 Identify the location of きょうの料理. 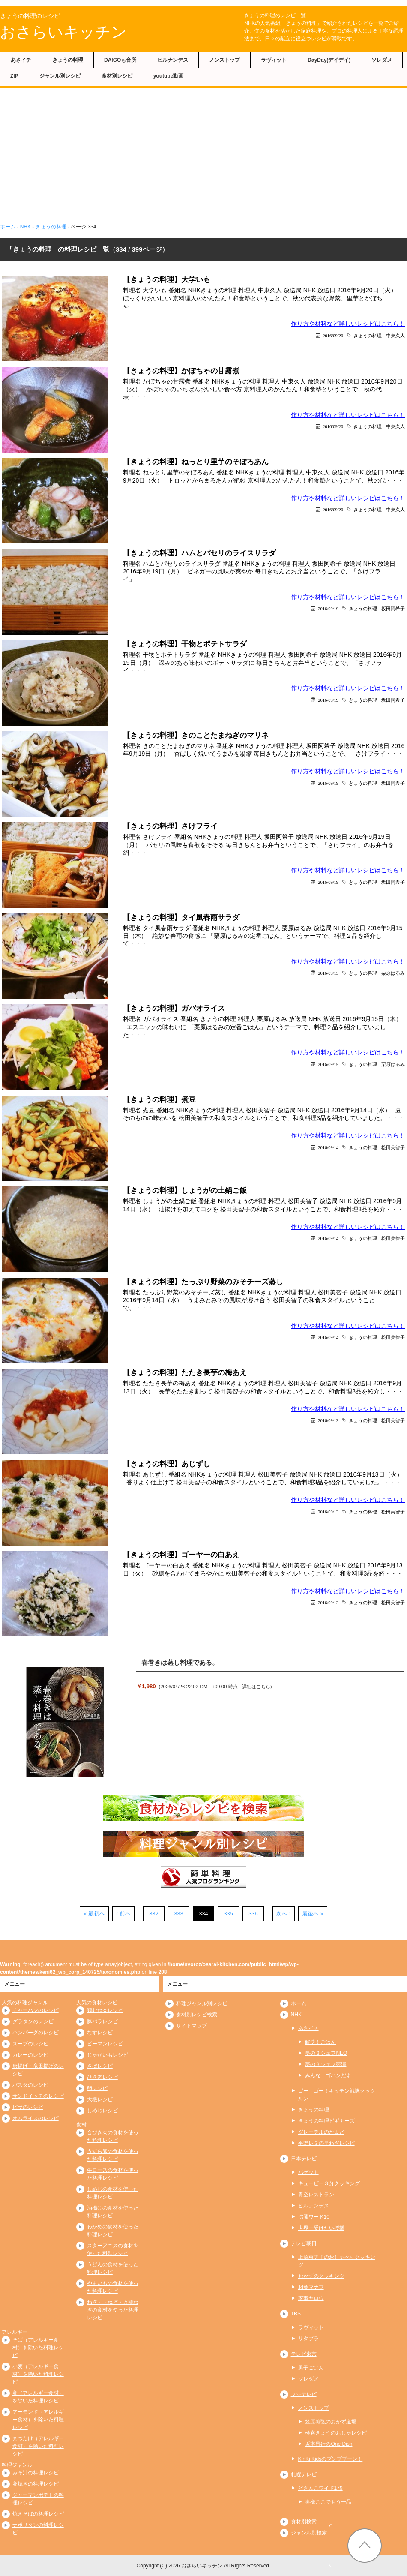
(67, 60).